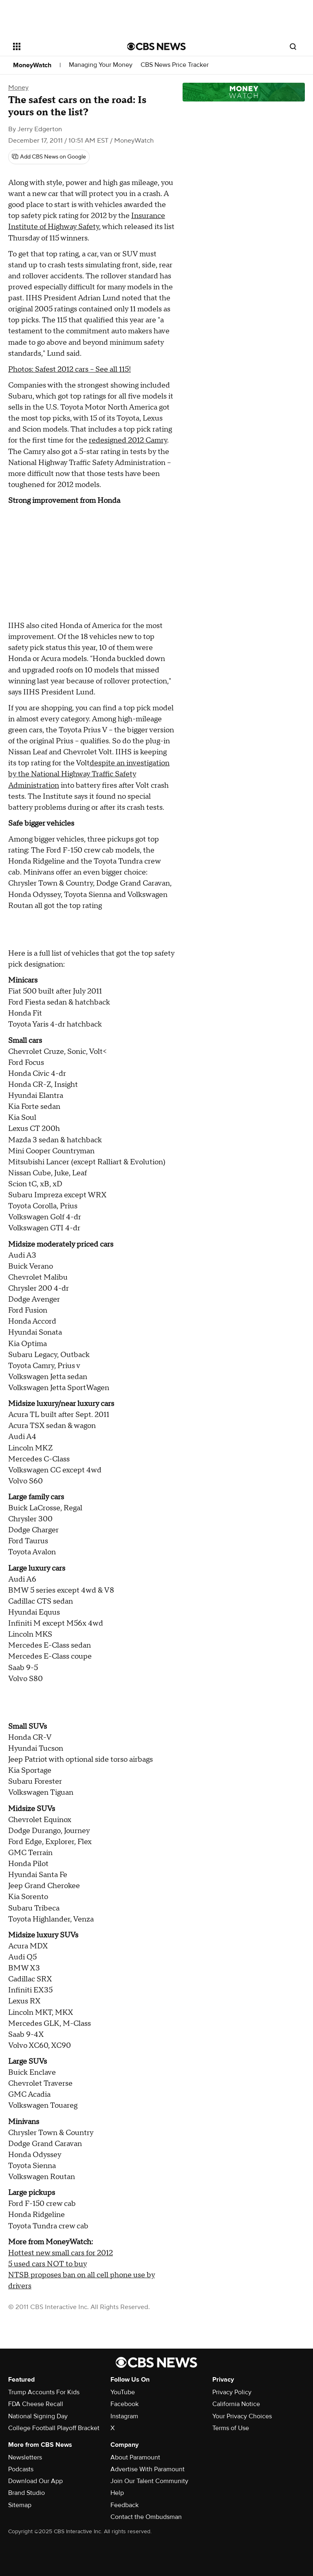  Describe the element at coordinates (60, 2253) in the screenshot. I see `Hottest new small cars for 2012` at that location.